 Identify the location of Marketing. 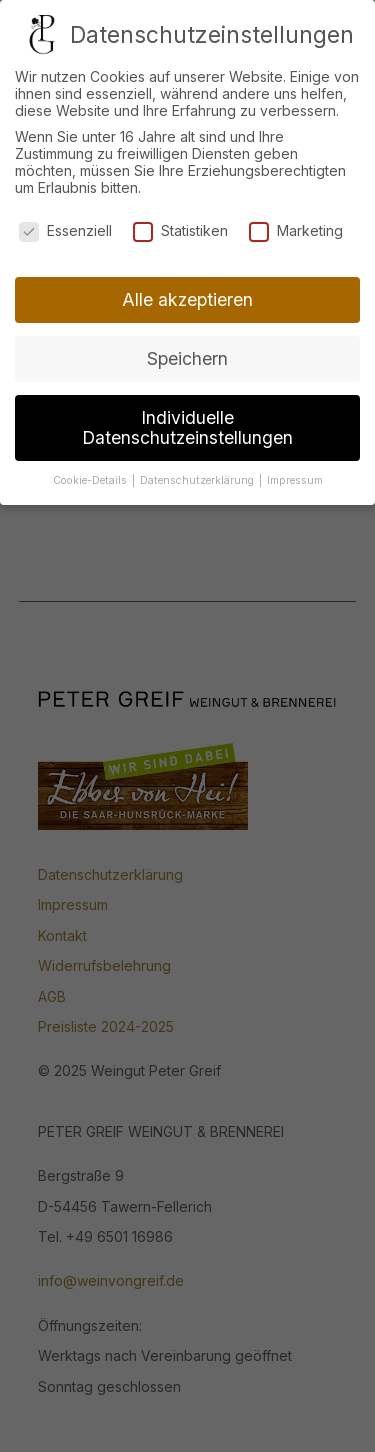
(296, 223).